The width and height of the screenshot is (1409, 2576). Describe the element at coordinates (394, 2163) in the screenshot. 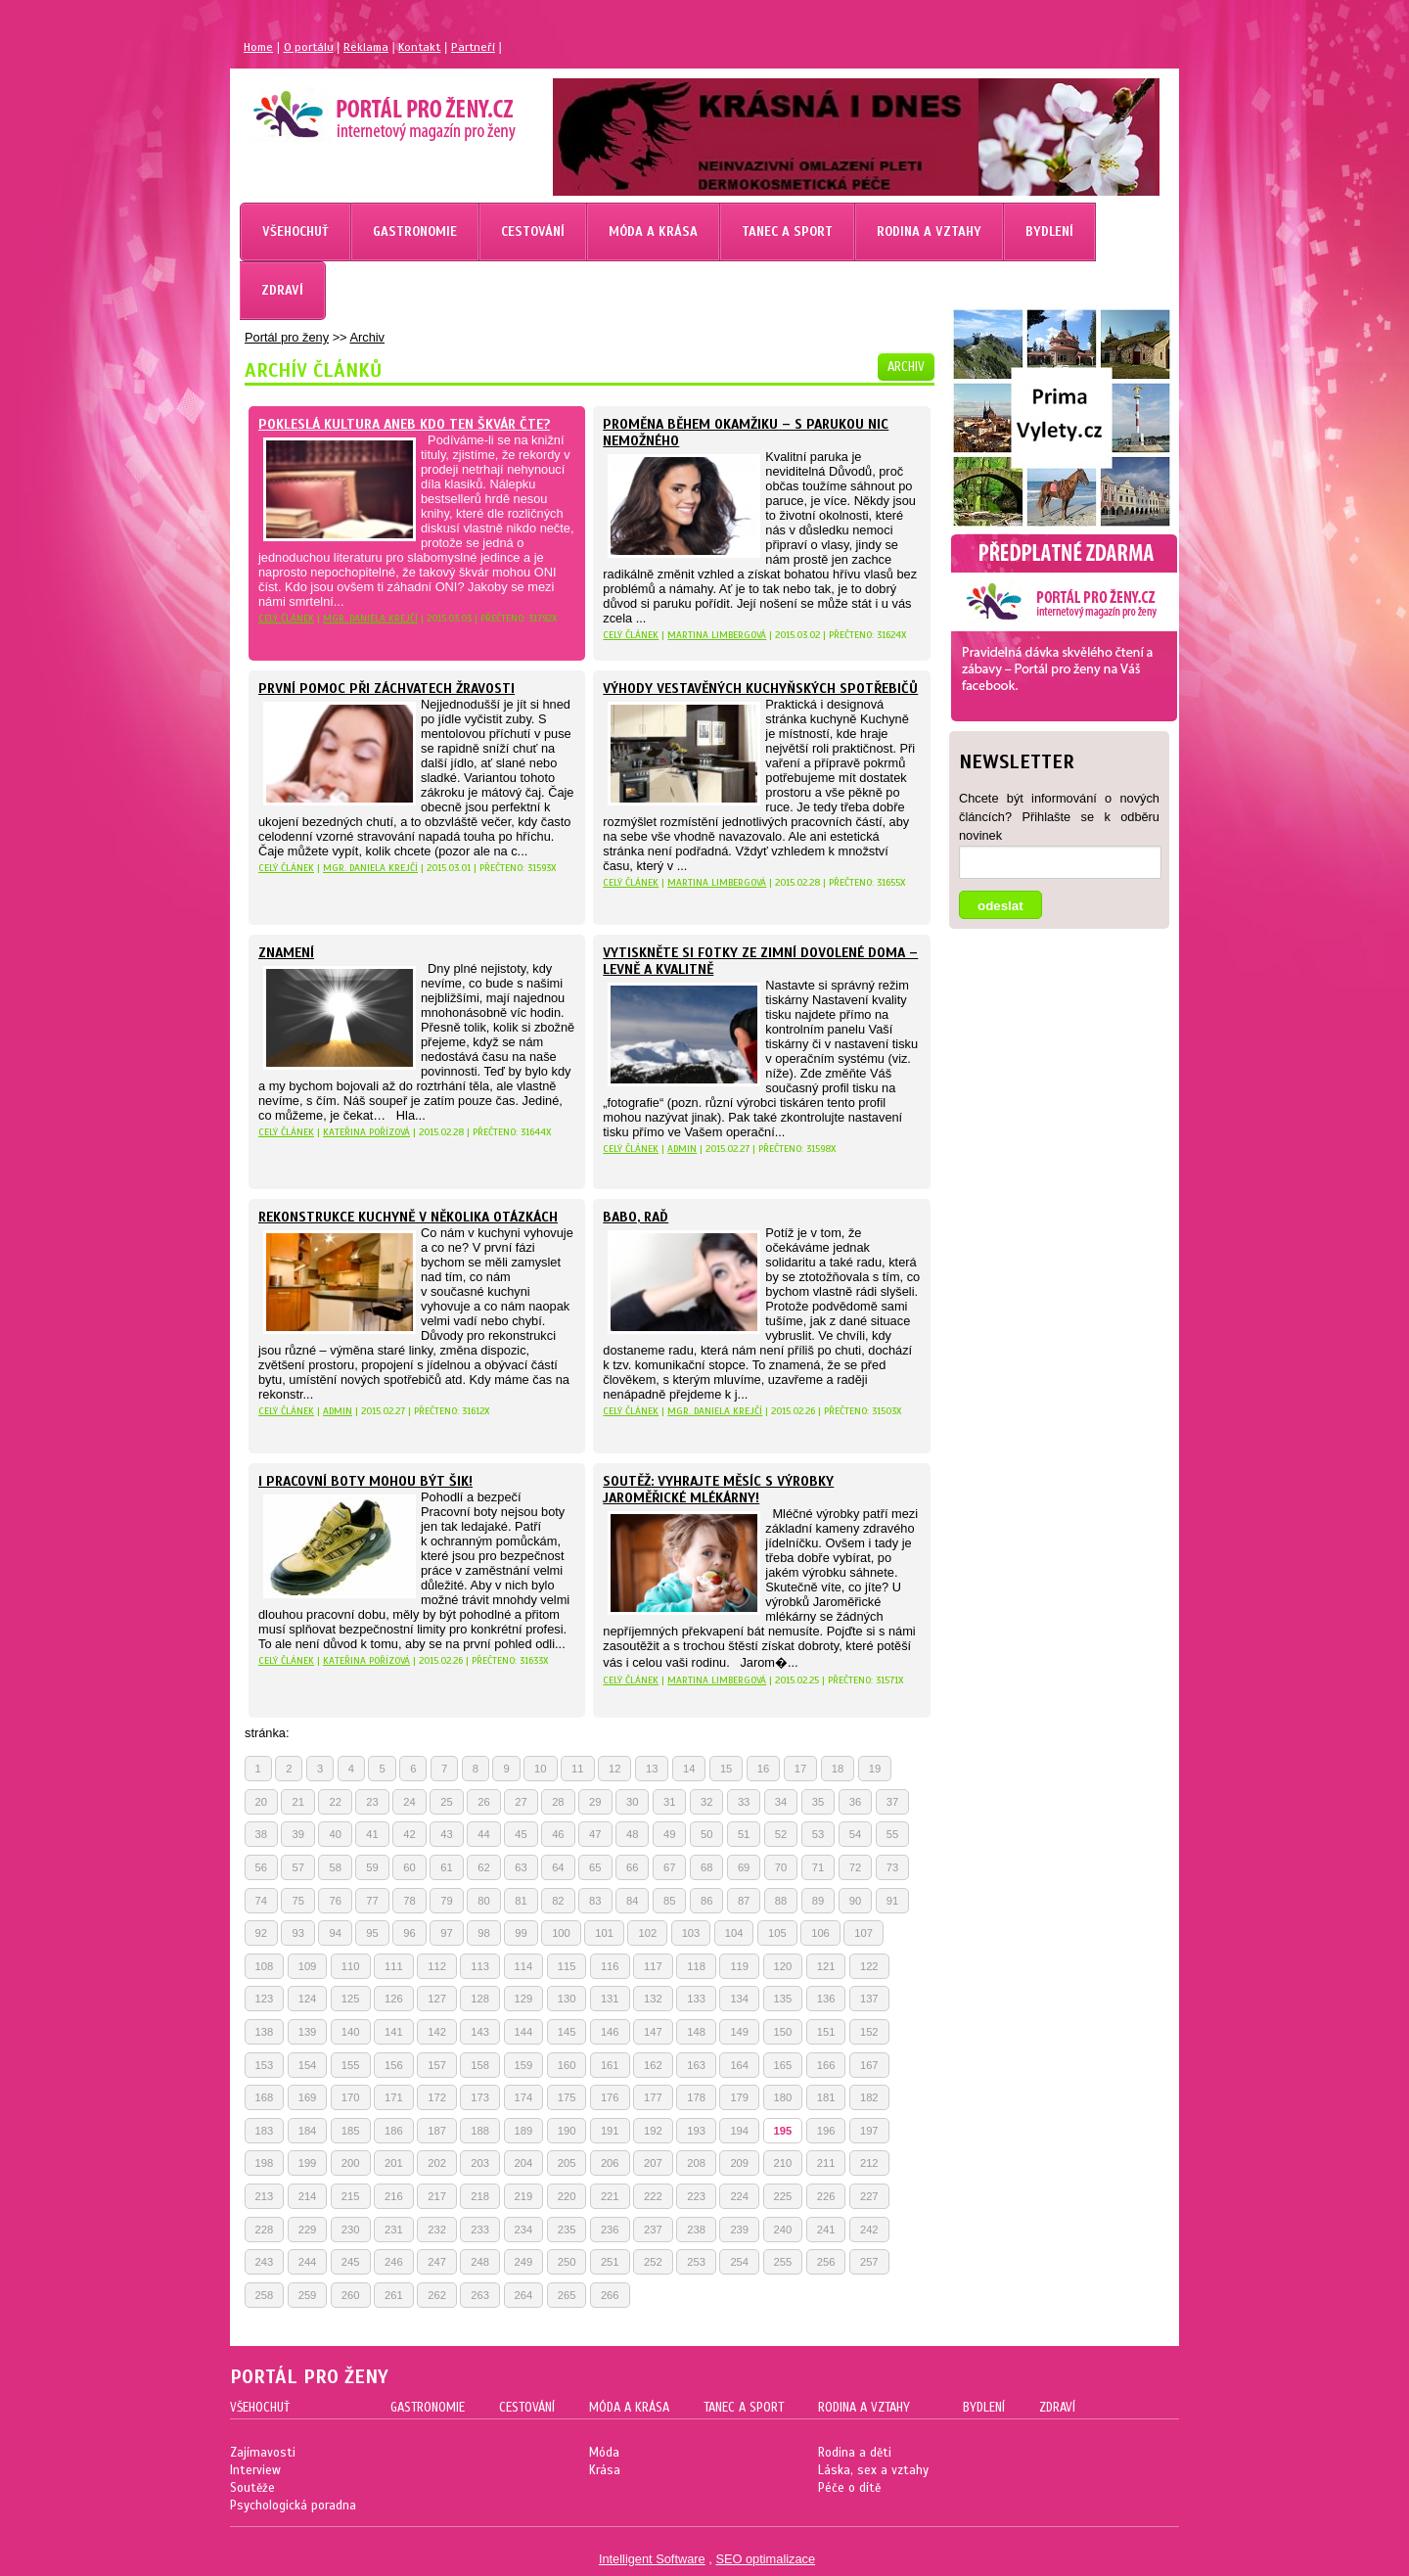

I see `201` at that location.